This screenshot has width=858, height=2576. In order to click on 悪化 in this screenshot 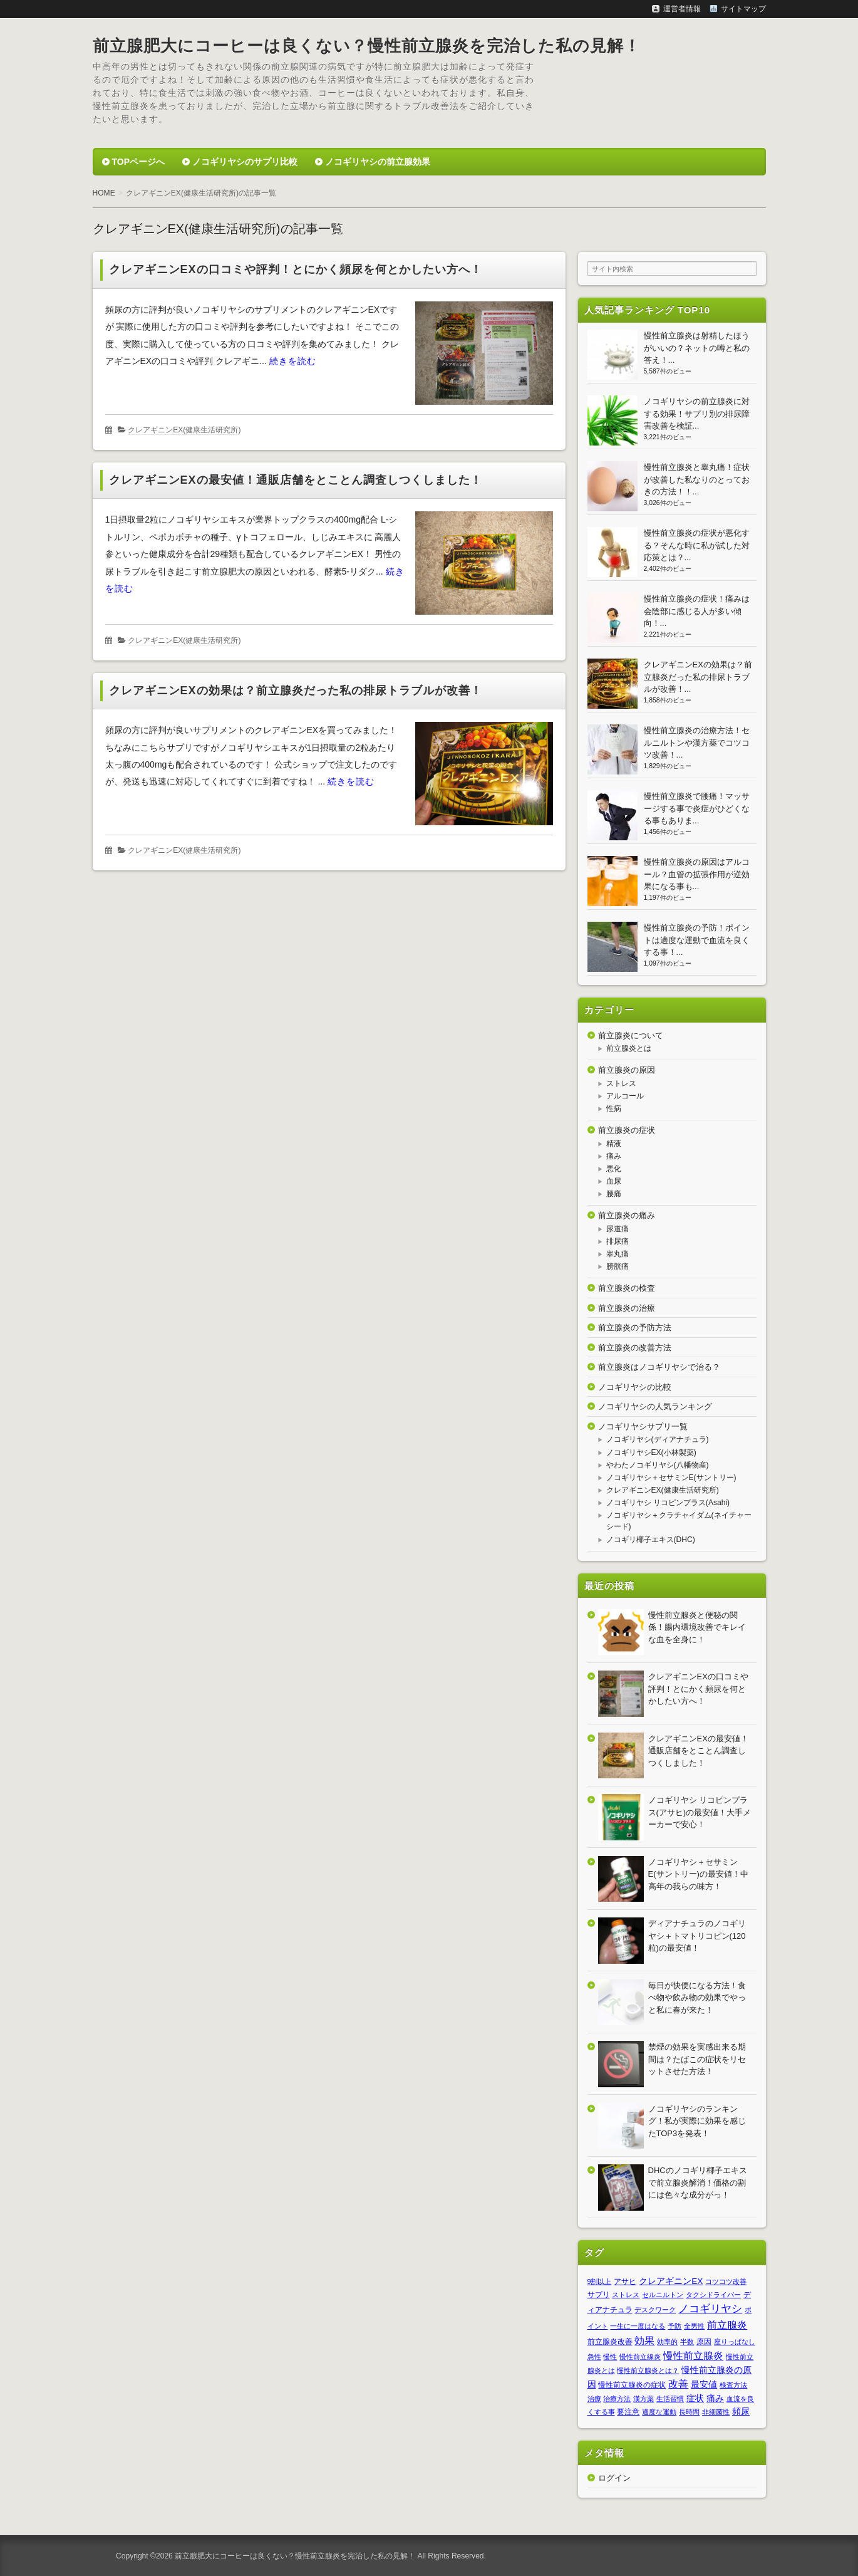, I will do `click(613, 1168)`.